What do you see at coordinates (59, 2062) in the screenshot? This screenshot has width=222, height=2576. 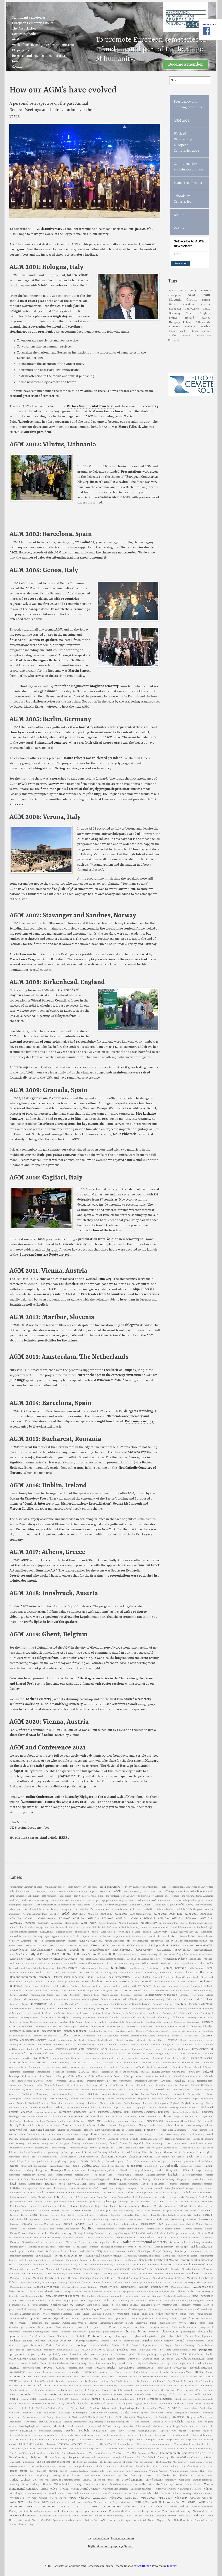 I see `Concert Memory` at bounding box center [59, 2062].